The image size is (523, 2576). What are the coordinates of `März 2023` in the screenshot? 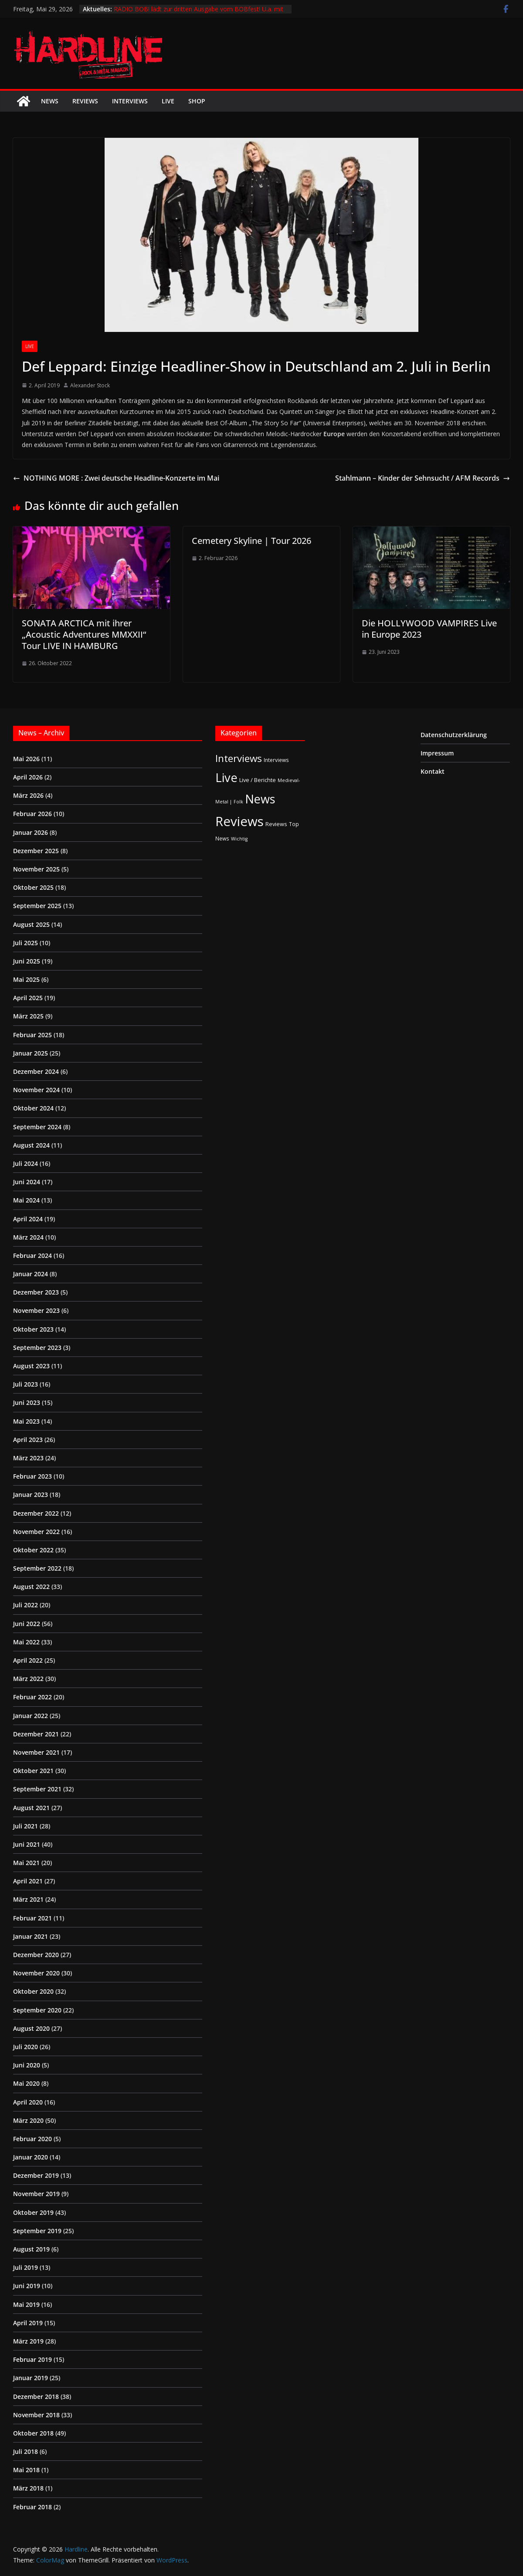 It's located at (28, 1458).